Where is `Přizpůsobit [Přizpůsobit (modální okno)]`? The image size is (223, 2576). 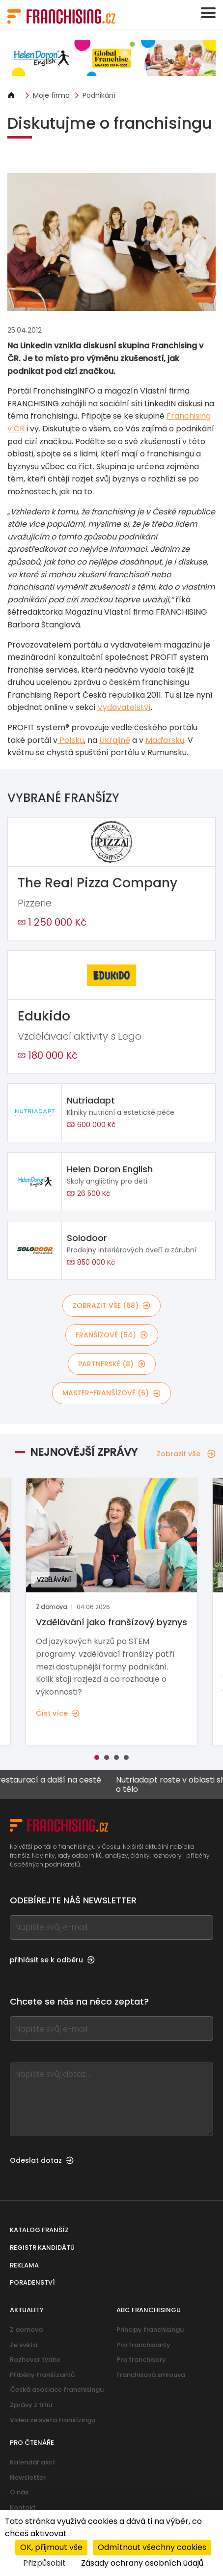
Přizpůsobit [Přizpůsobit (modální okno)] is located at coordinates (44, 2563).